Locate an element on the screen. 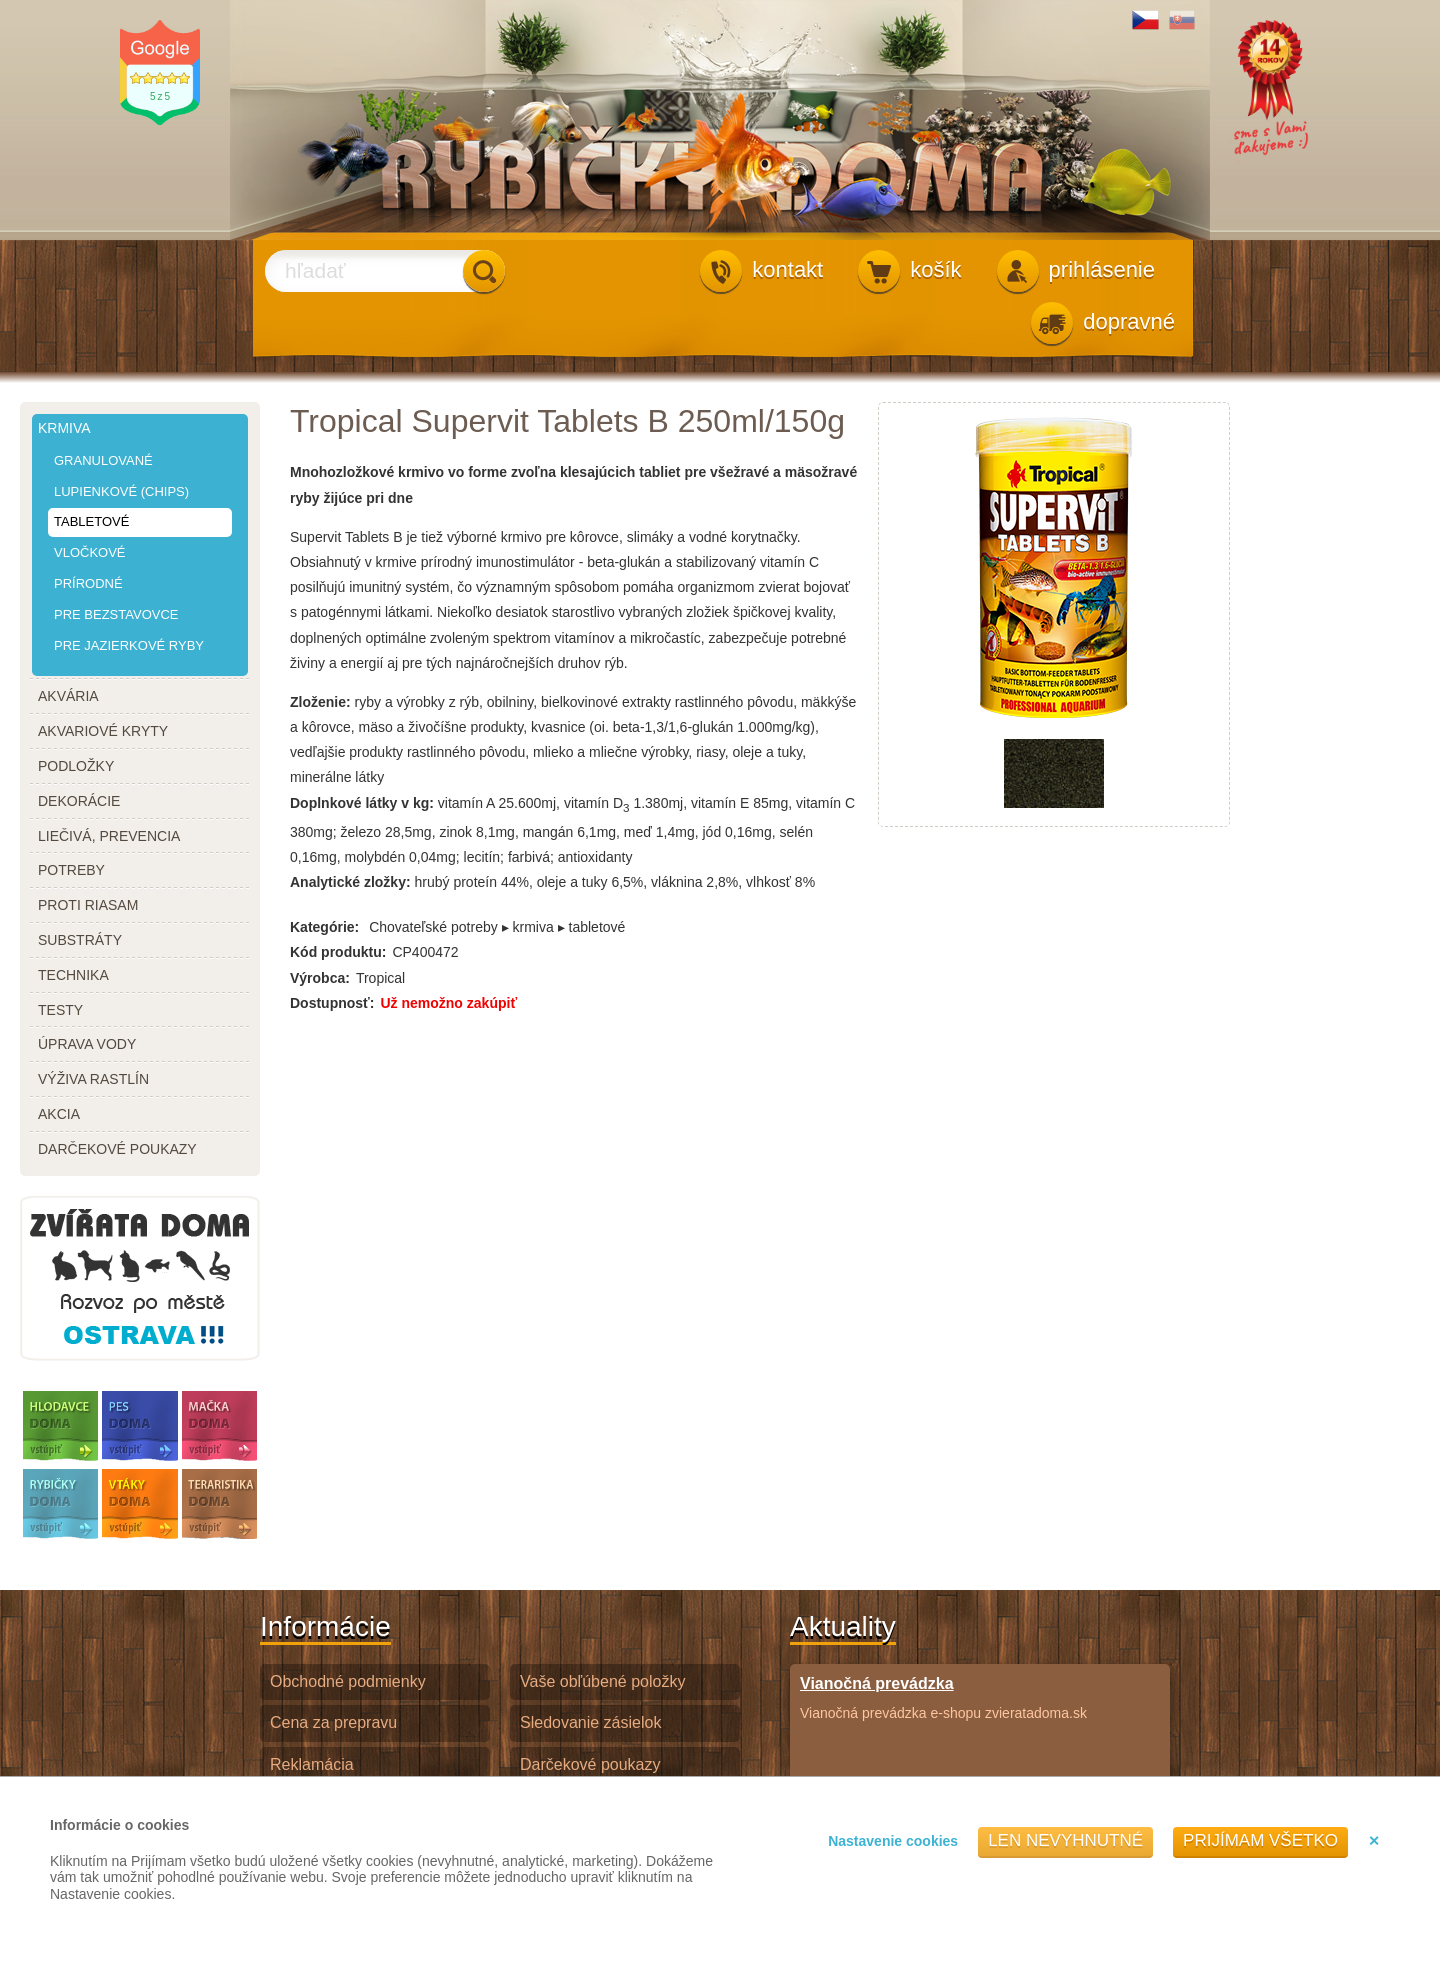 Image resolution: width=1440 pixels, height=1967 pixels. Cena za prepravu is located at coordinates (333, 1722).